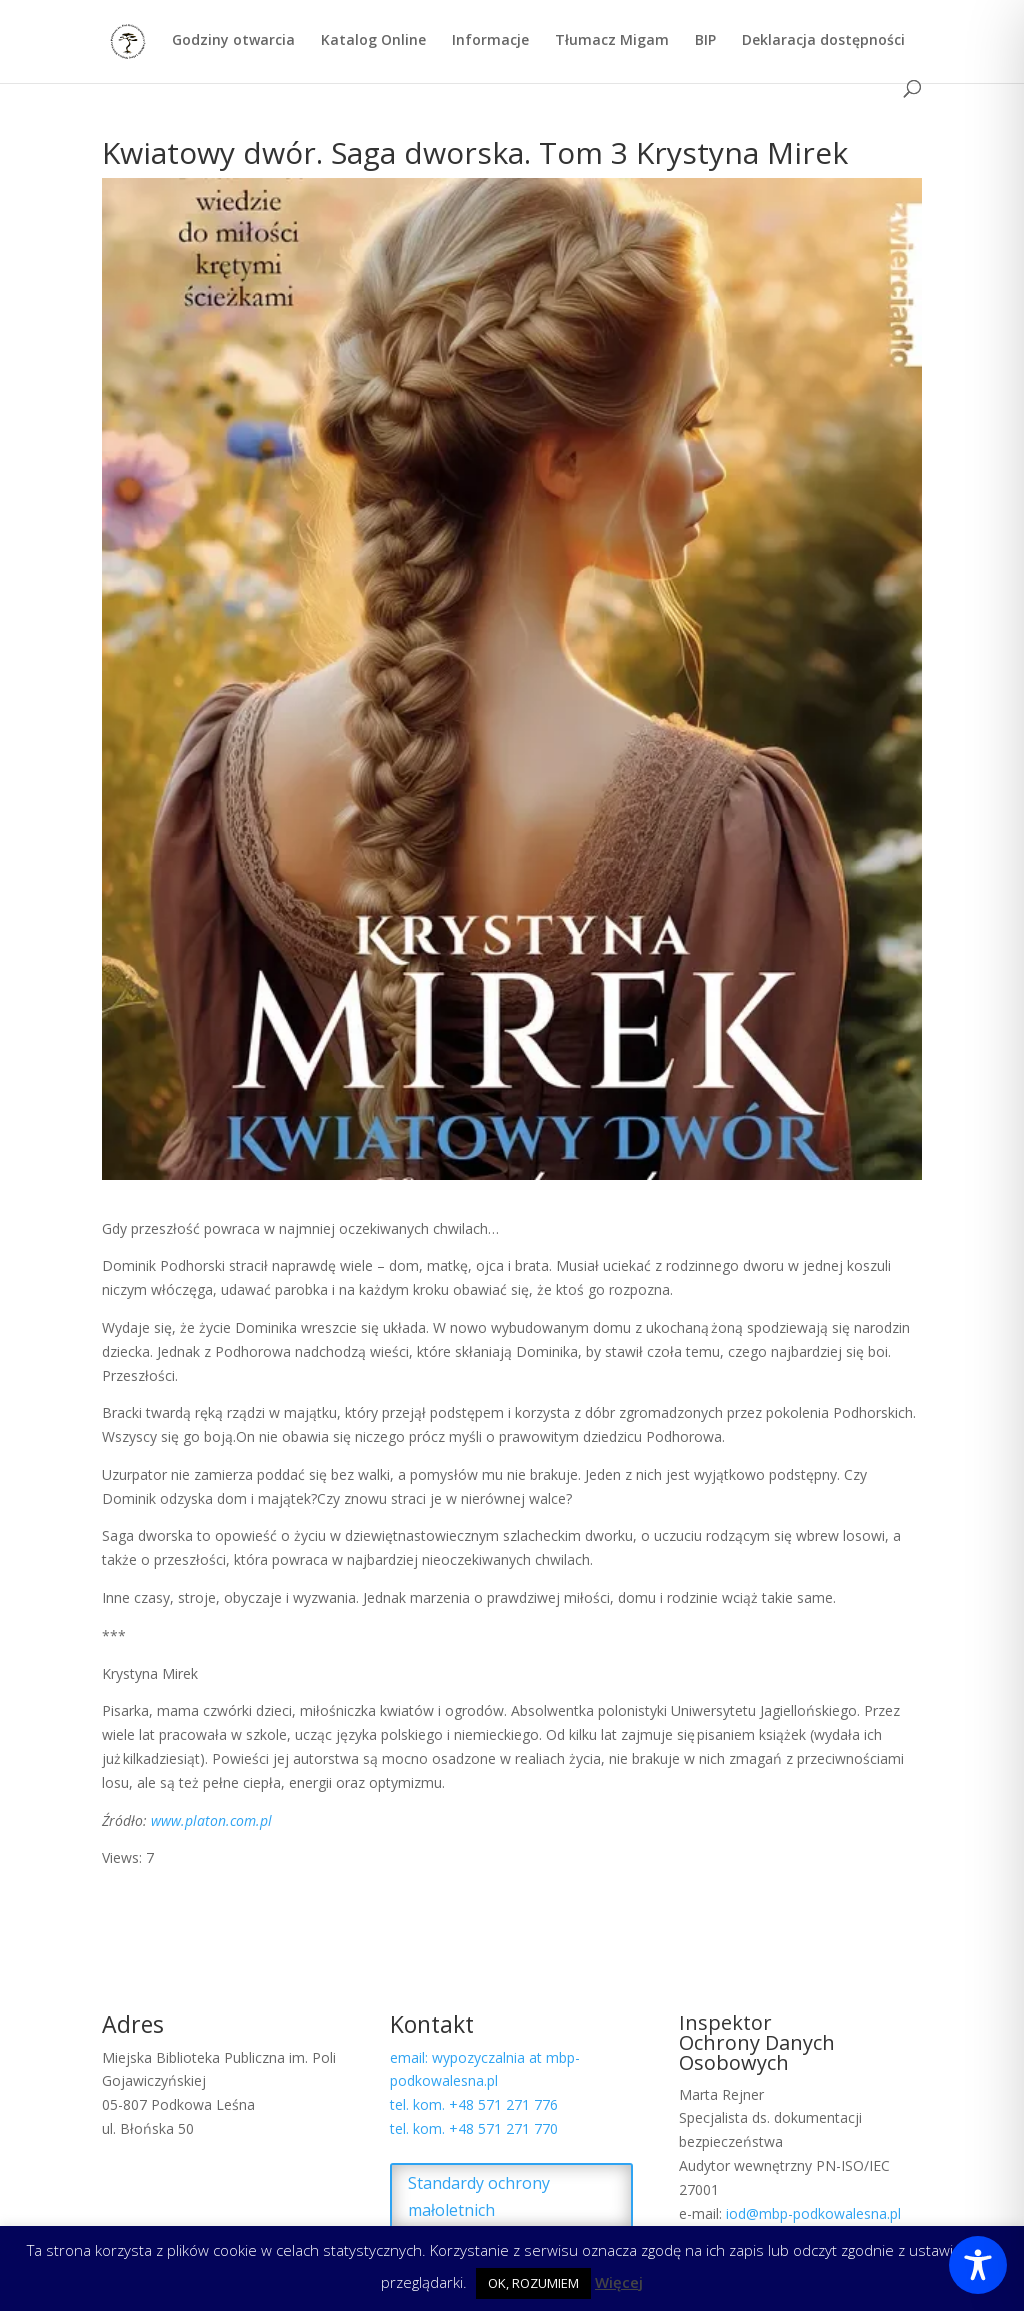 The image size is (1024, 2311). I want to click on BIP, so click(705, 41).